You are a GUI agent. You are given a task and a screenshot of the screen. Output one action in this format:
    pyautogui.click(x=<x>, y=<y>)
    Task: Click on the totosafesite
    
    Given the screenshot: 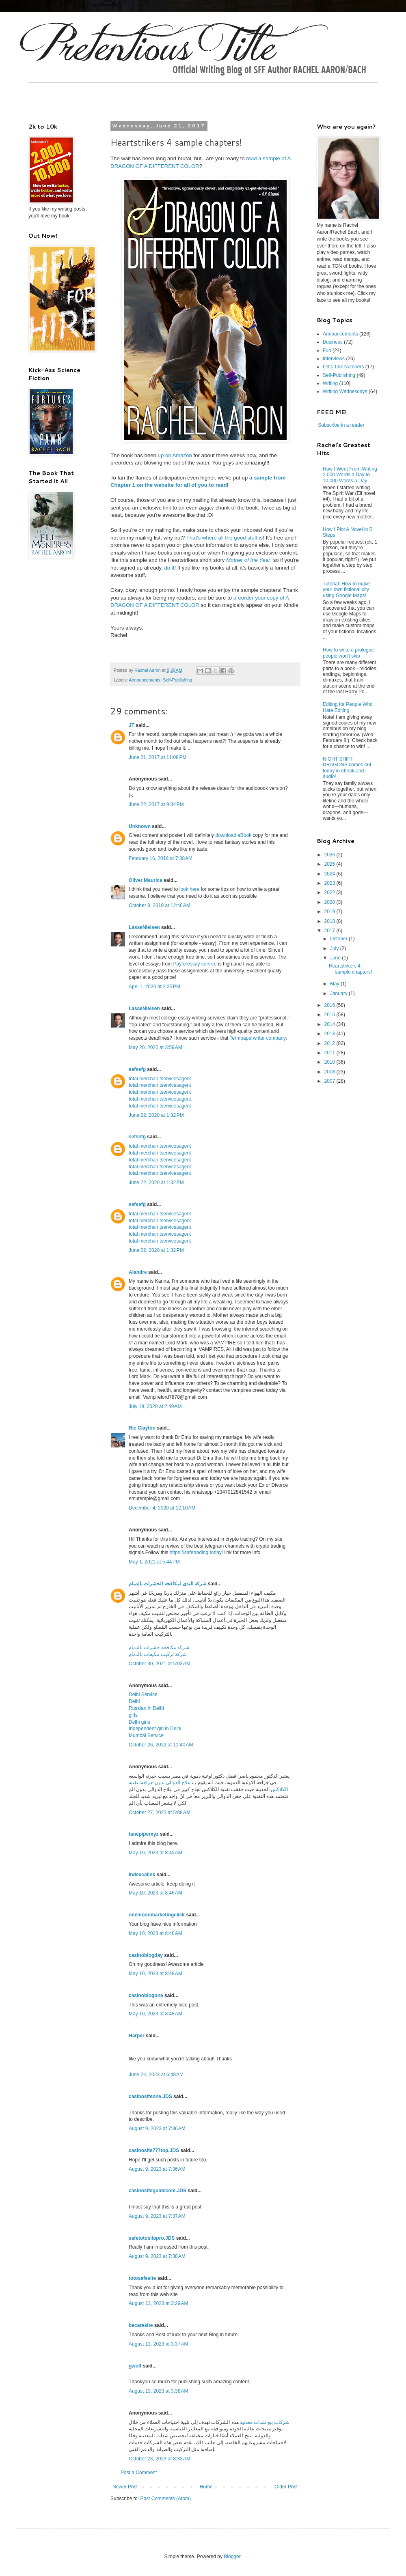 What is the action you would take?
    pyautogui.click(x=142, y=2278)
    